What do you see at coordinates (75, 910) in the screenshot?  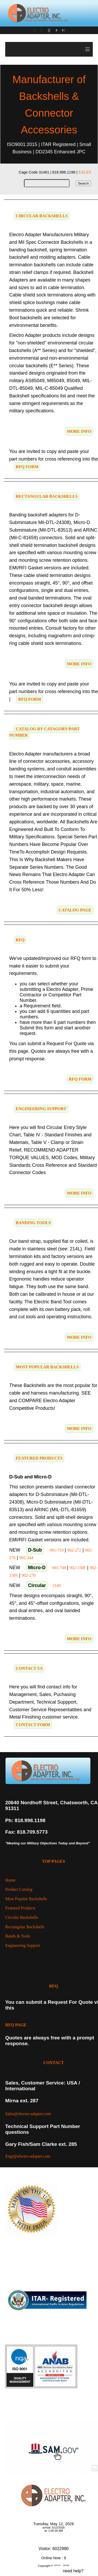 I see `CATALOG PAGE` at bounding box center [75, 910].